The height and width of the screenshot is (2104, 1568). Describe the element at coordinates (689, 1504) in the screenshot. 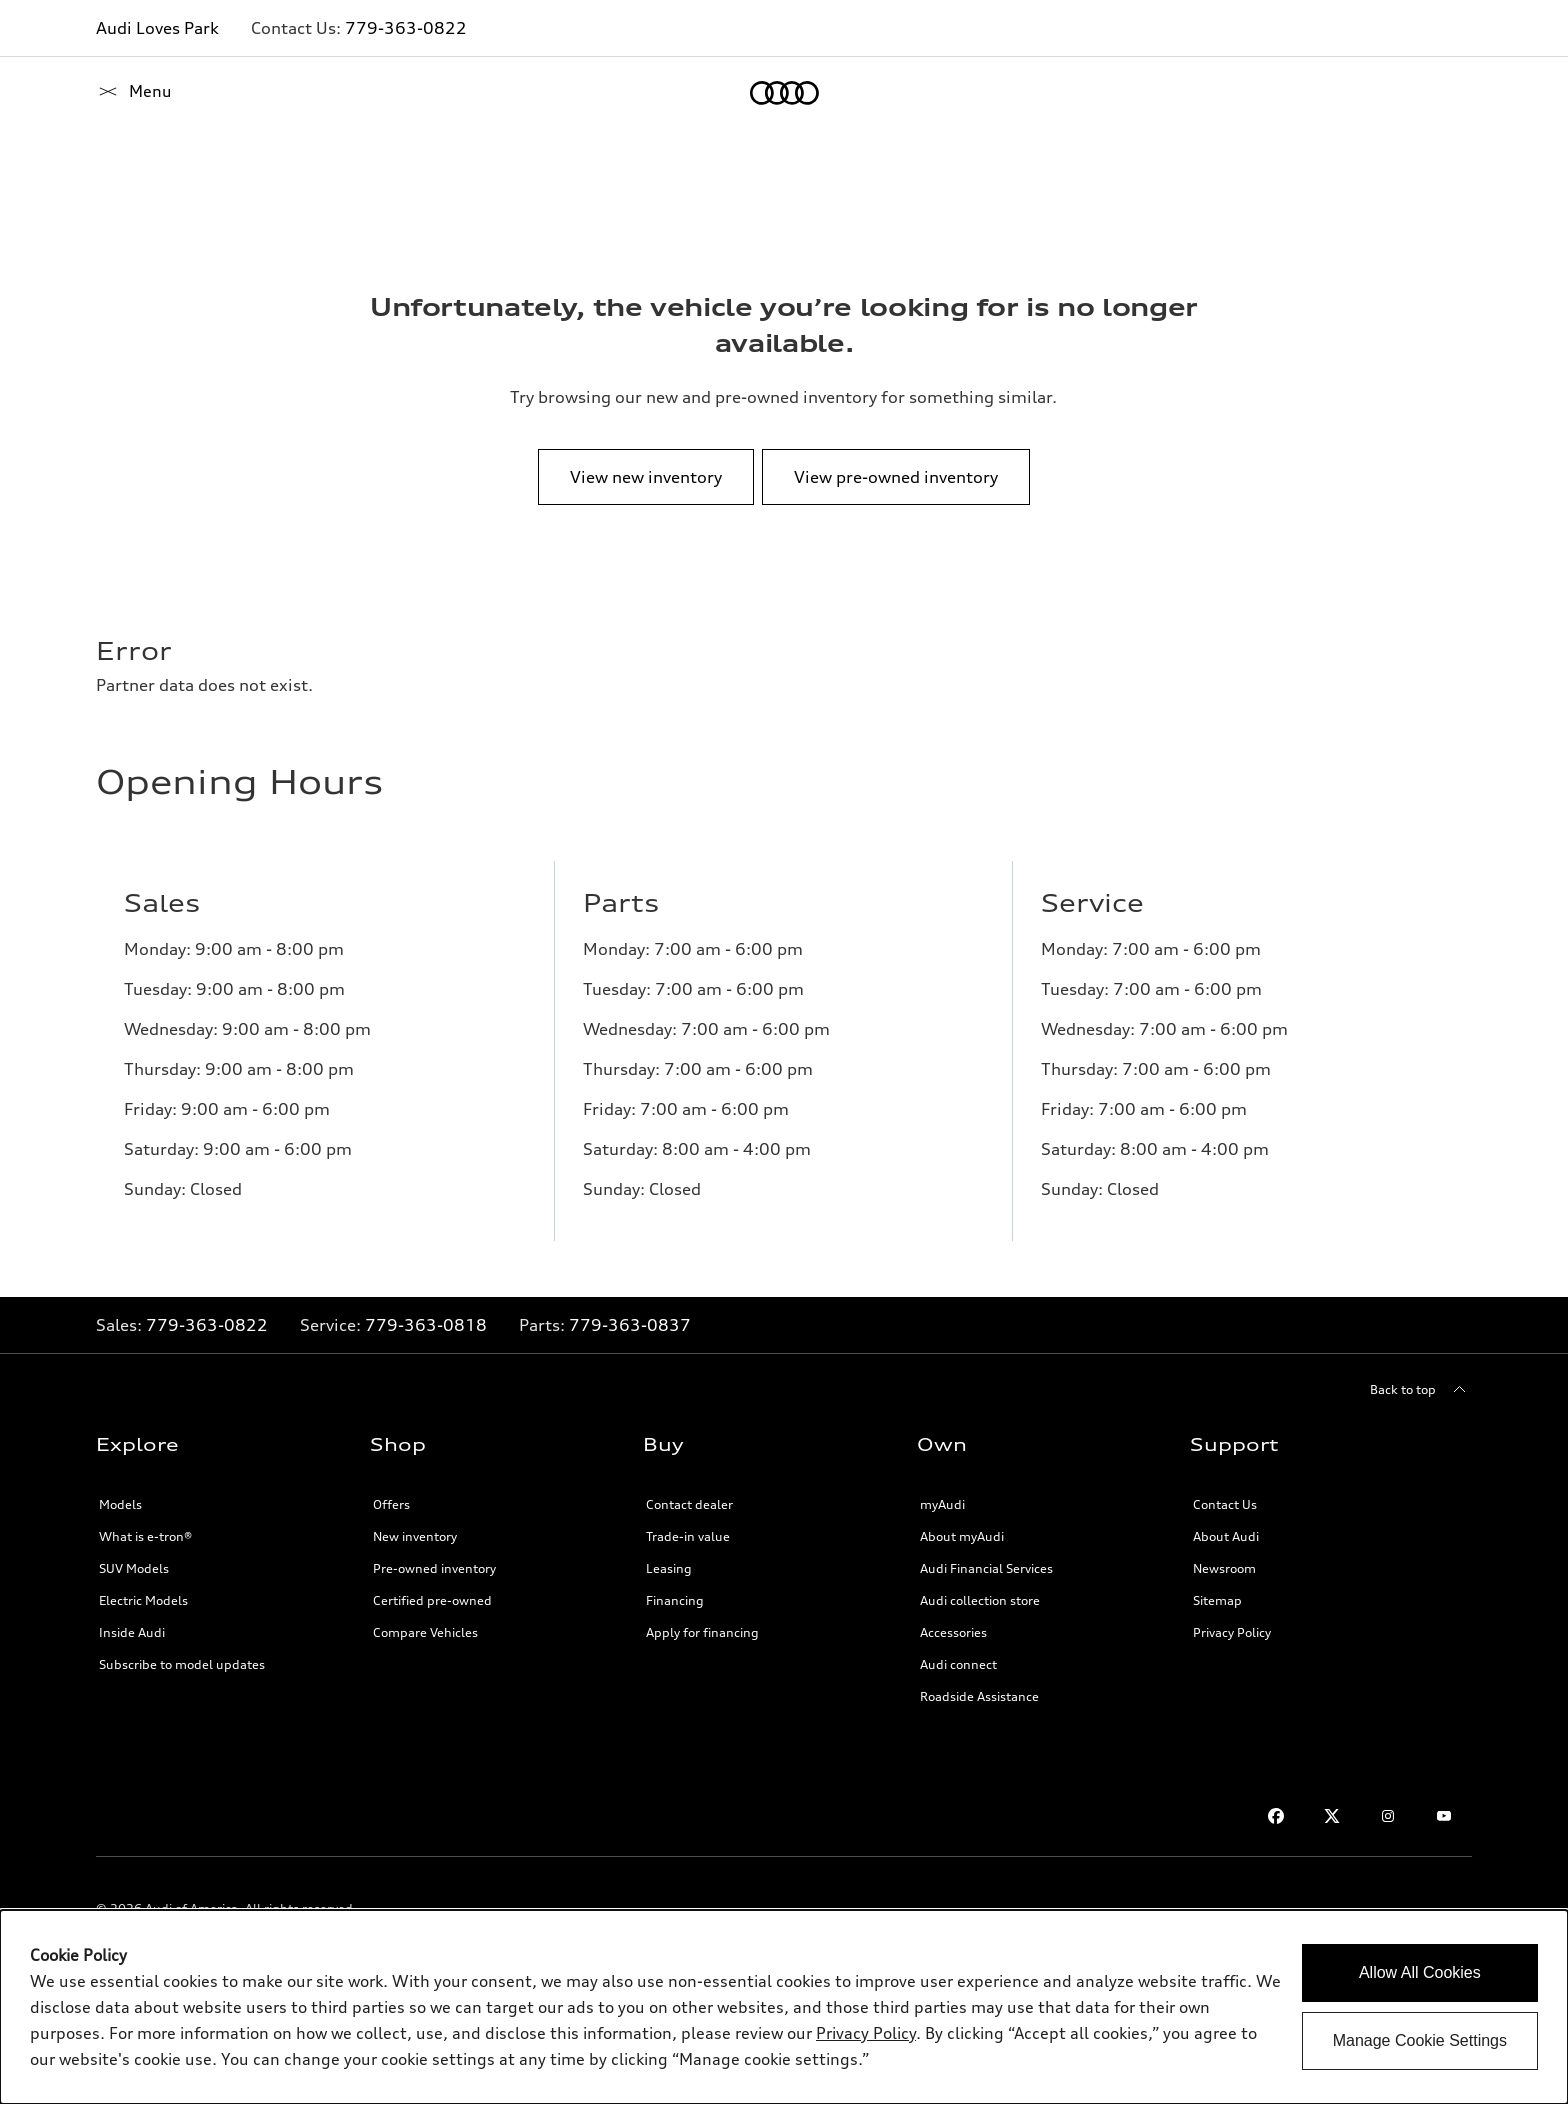

I see `Contact dealer` at that location.